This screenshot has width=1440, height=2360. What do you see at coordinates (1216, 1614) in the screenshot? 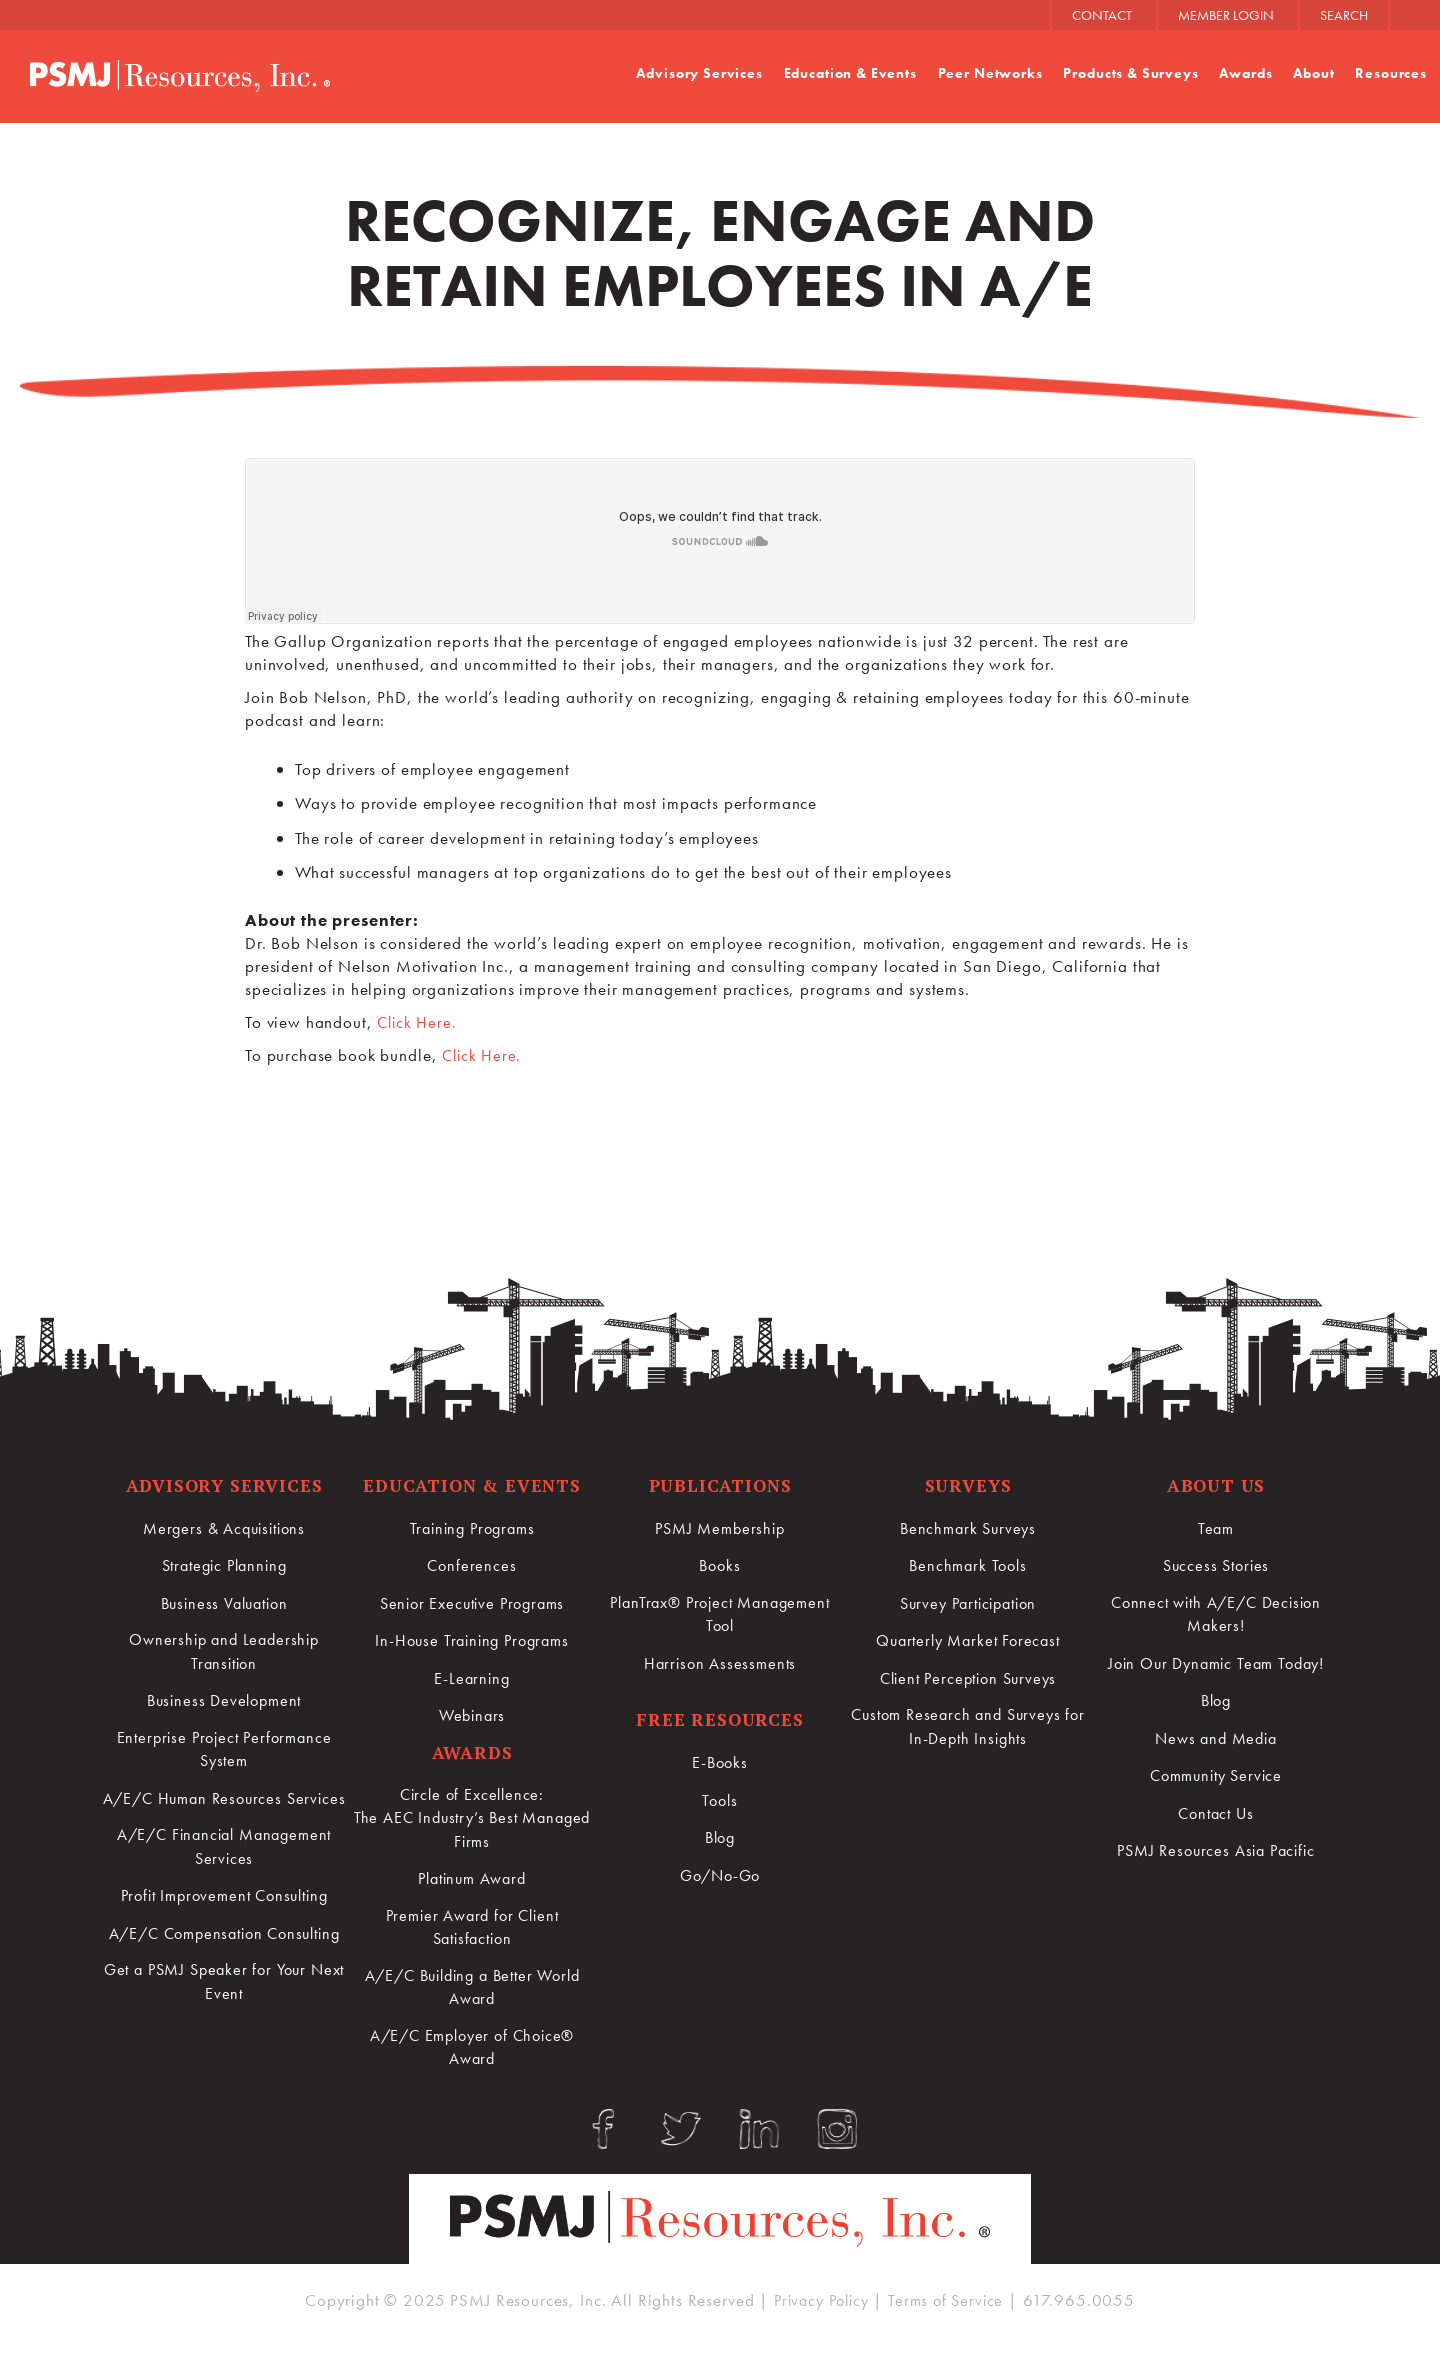
I see `Connect with A/E/C Decision Makers!` at bounding box center [1216, 1614].